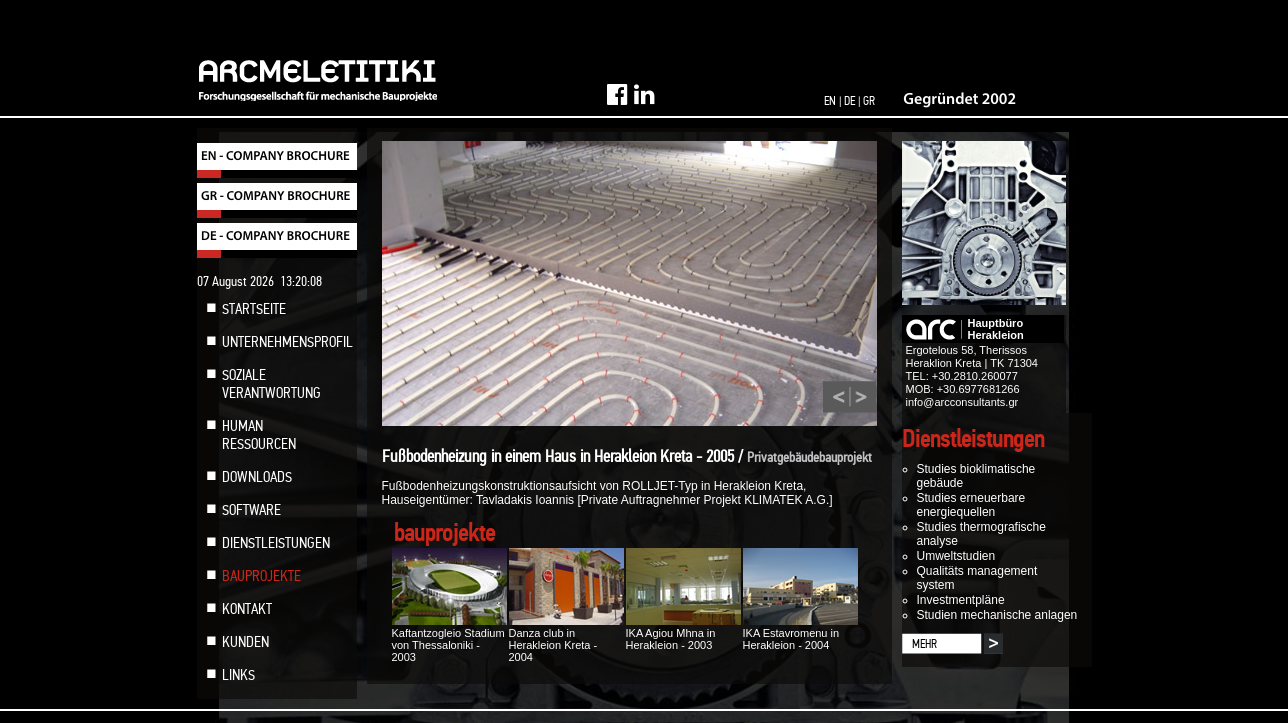  What do you see at coordinates (245, 642) in the screenshot?
I see `KUNDEN` at bounding box center [245, 642].